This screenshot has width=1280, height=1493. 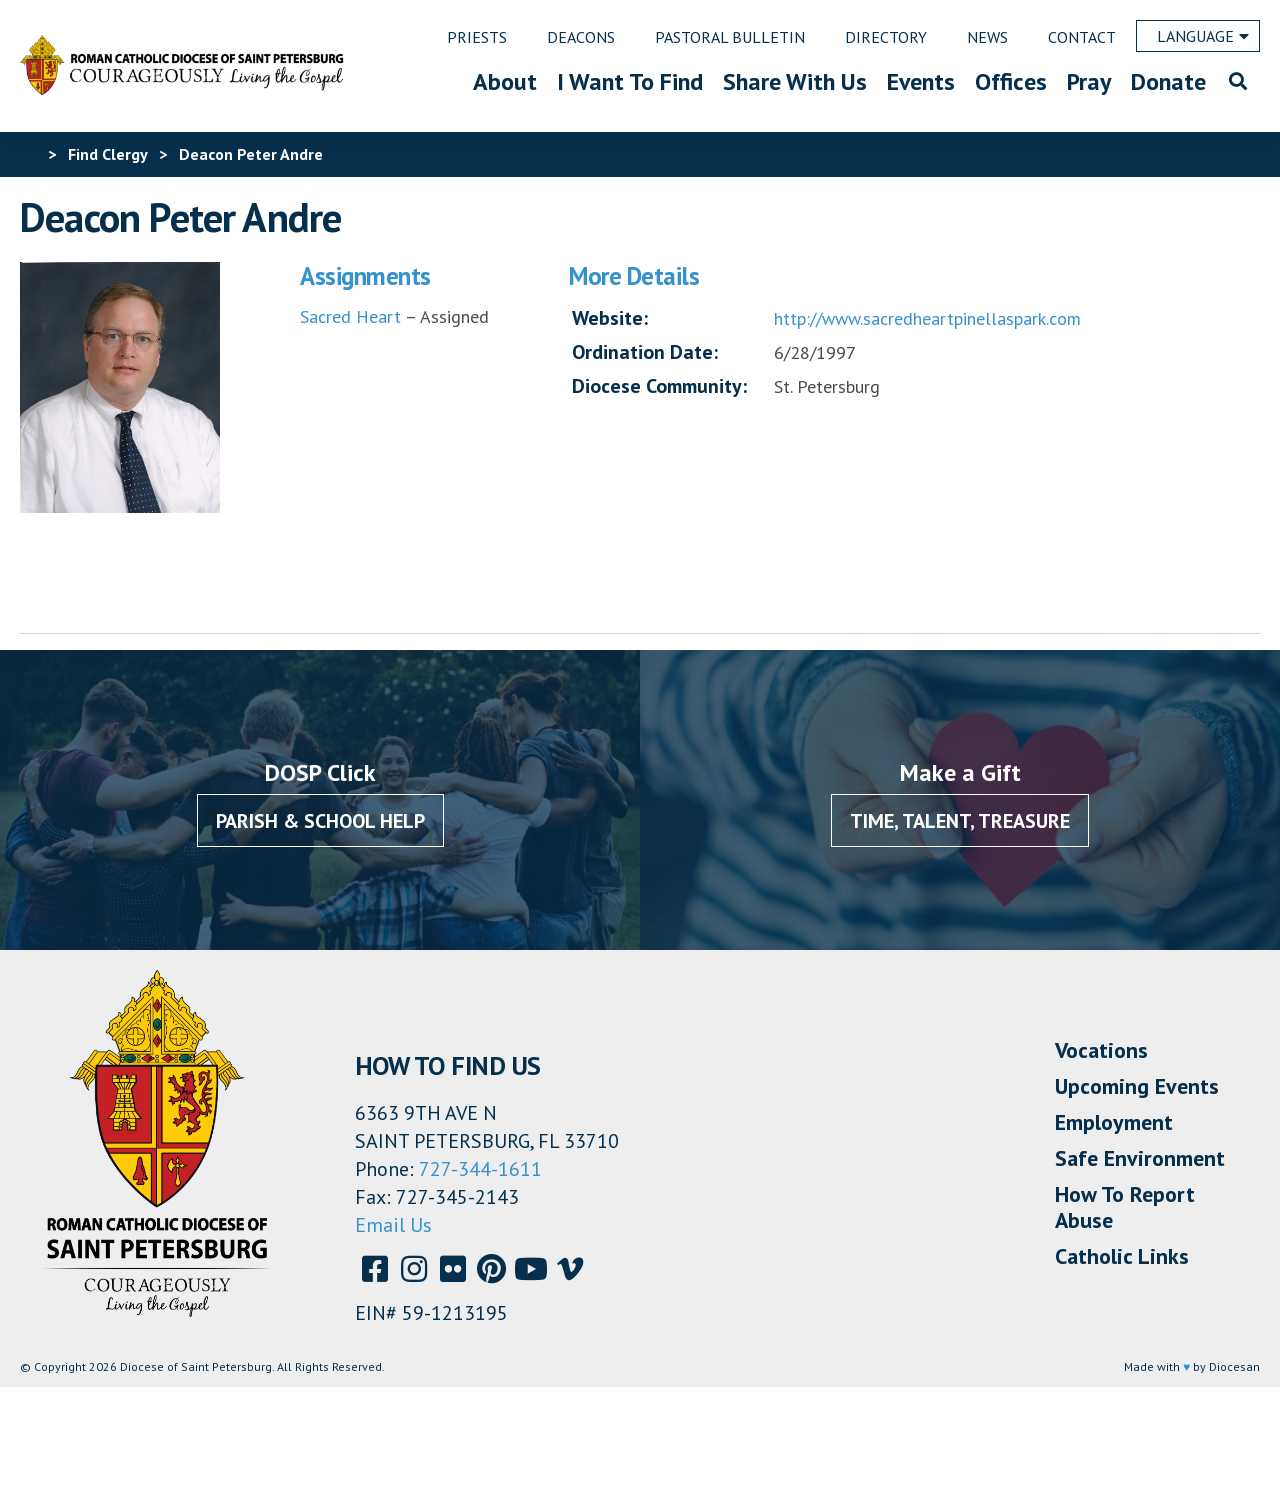 I want to click on Ordination Date:, so click(x=645, y=352).